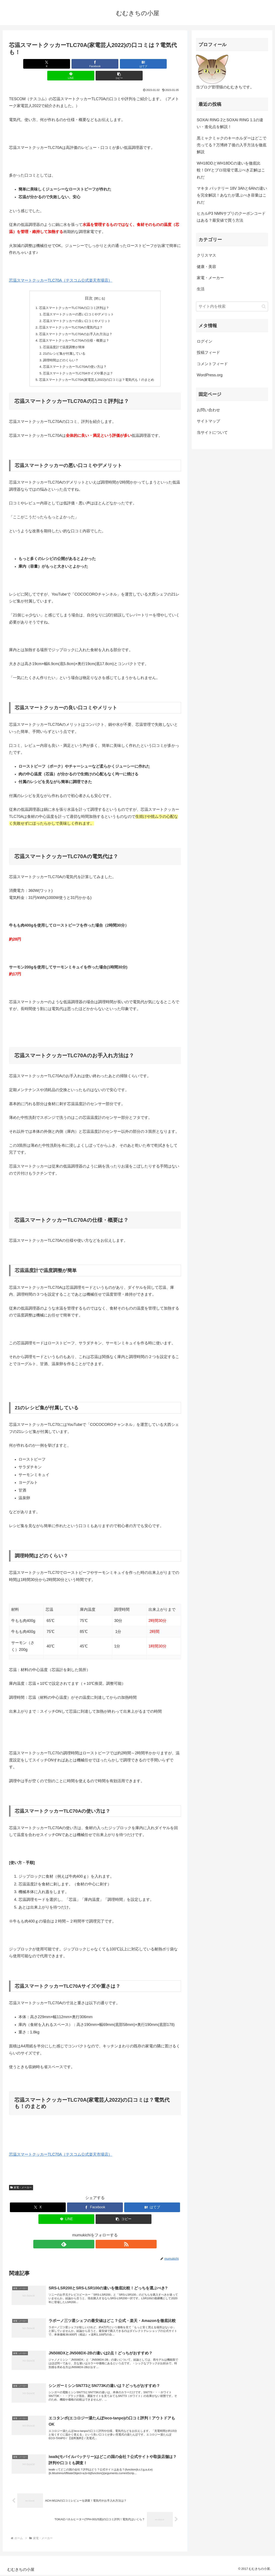 The image size is (275, 2576). What do you see at coordinates (212, 364) in the screenshot?
I see `コメントフィード` at bounding box center [212, 364].